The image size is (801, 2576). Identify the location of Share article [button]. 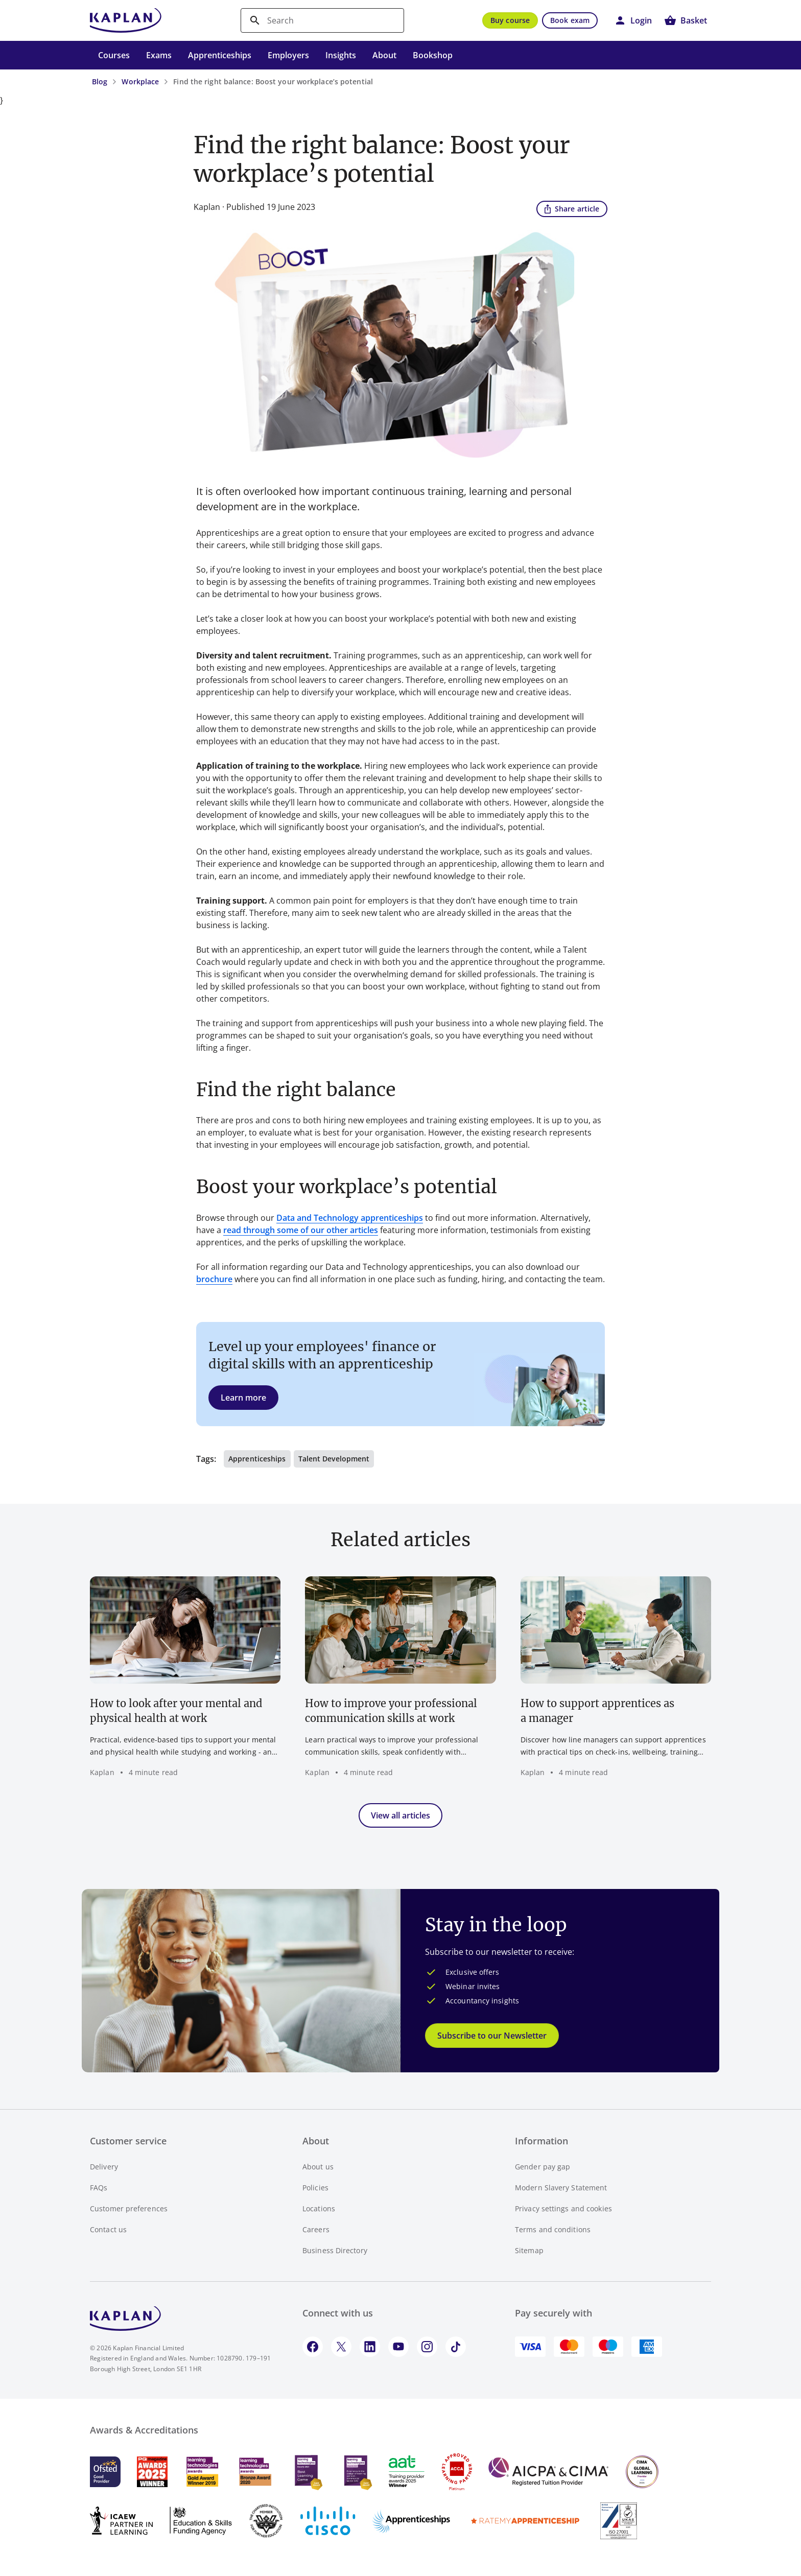
(571, 208).